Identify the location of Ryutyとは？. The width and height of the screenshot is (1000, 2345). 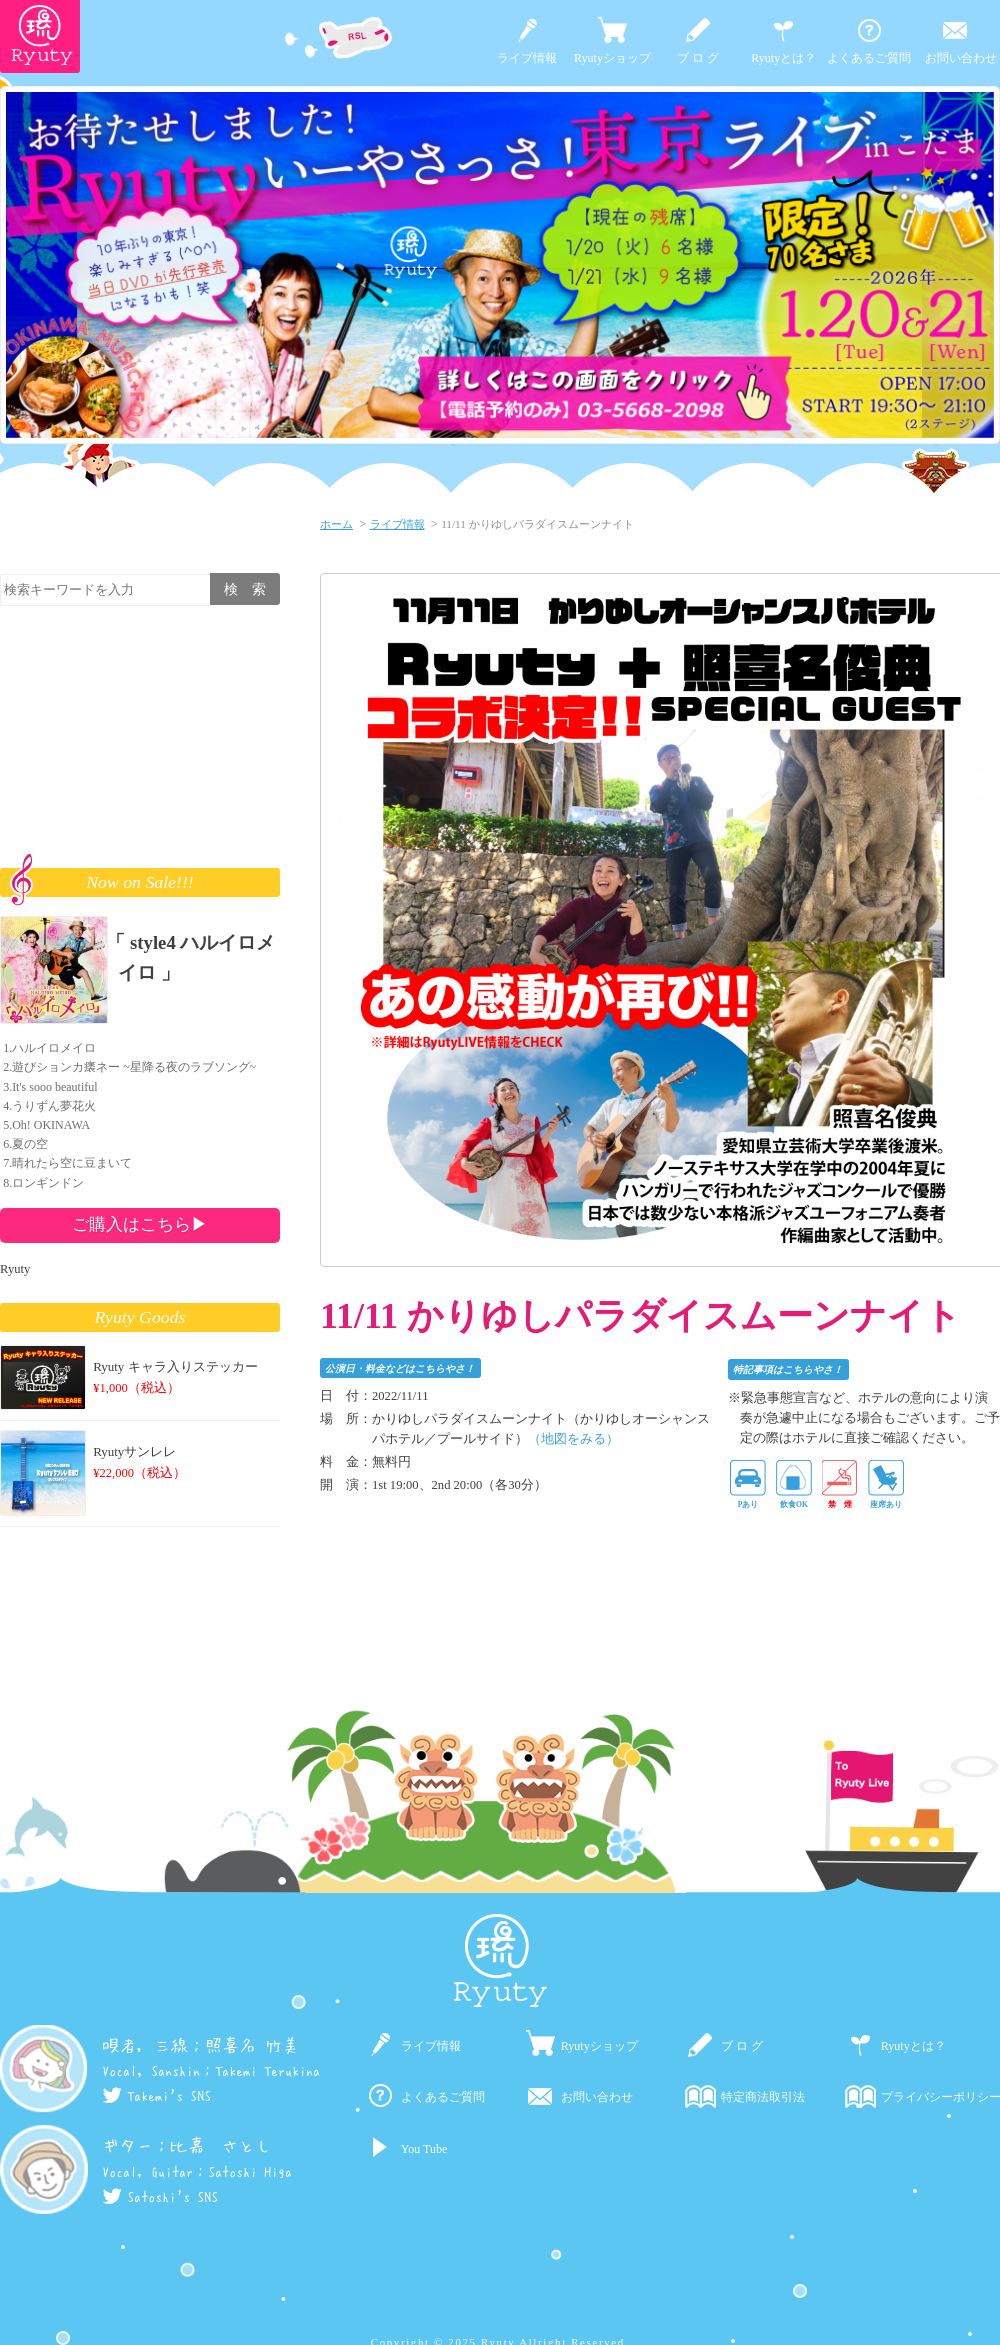
(783, 58).